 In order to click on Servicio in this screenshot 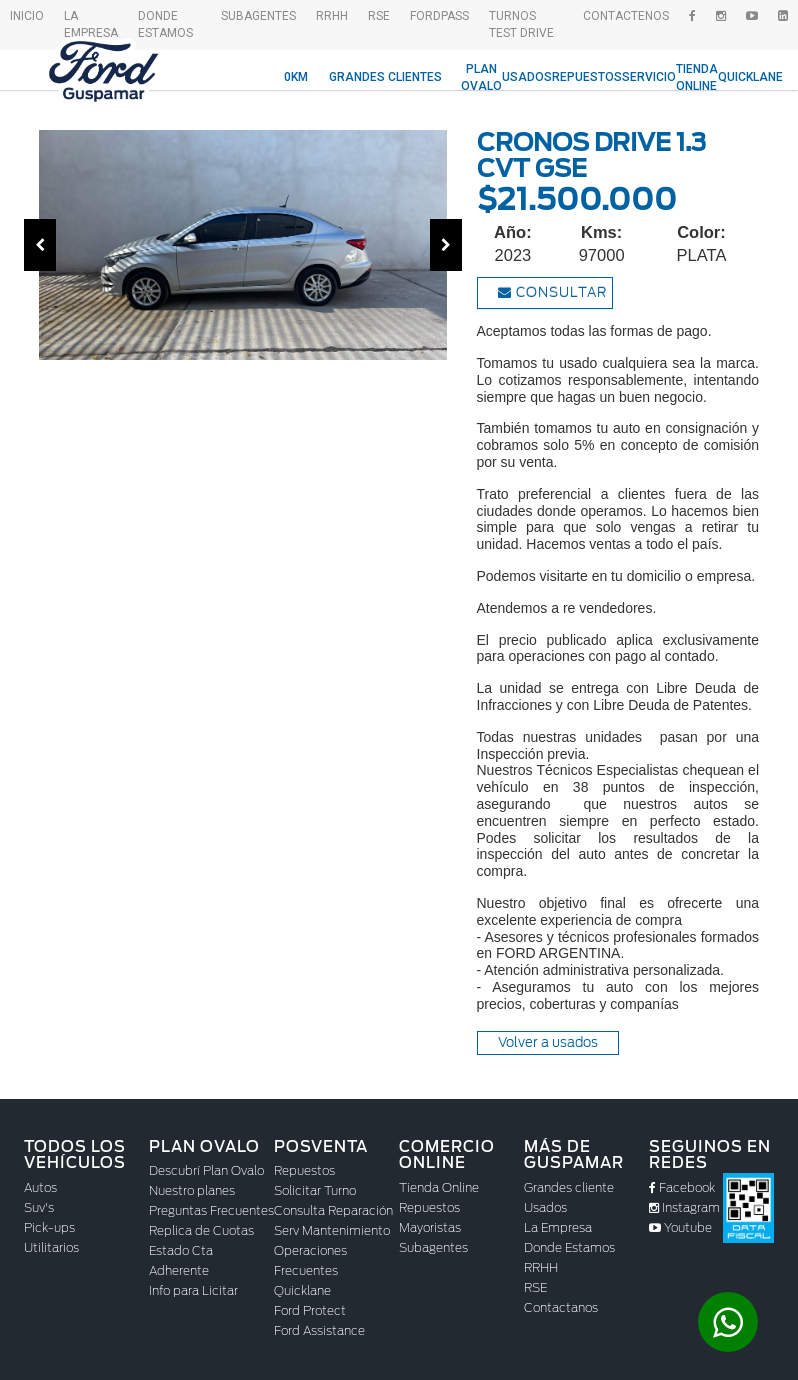, I will do `click(649, 77)`.